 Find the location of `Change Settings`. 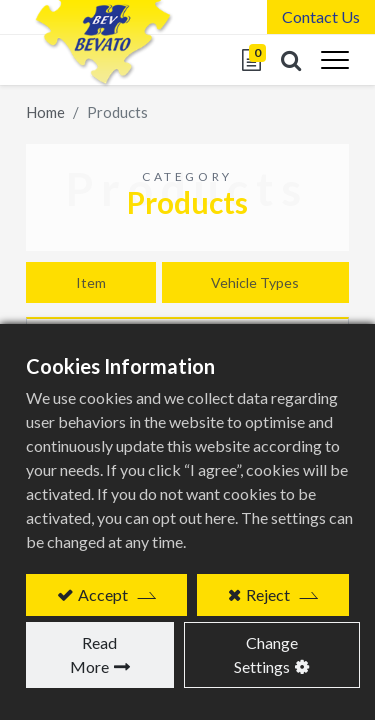

Change Settings is located at coordinates (266, 654).